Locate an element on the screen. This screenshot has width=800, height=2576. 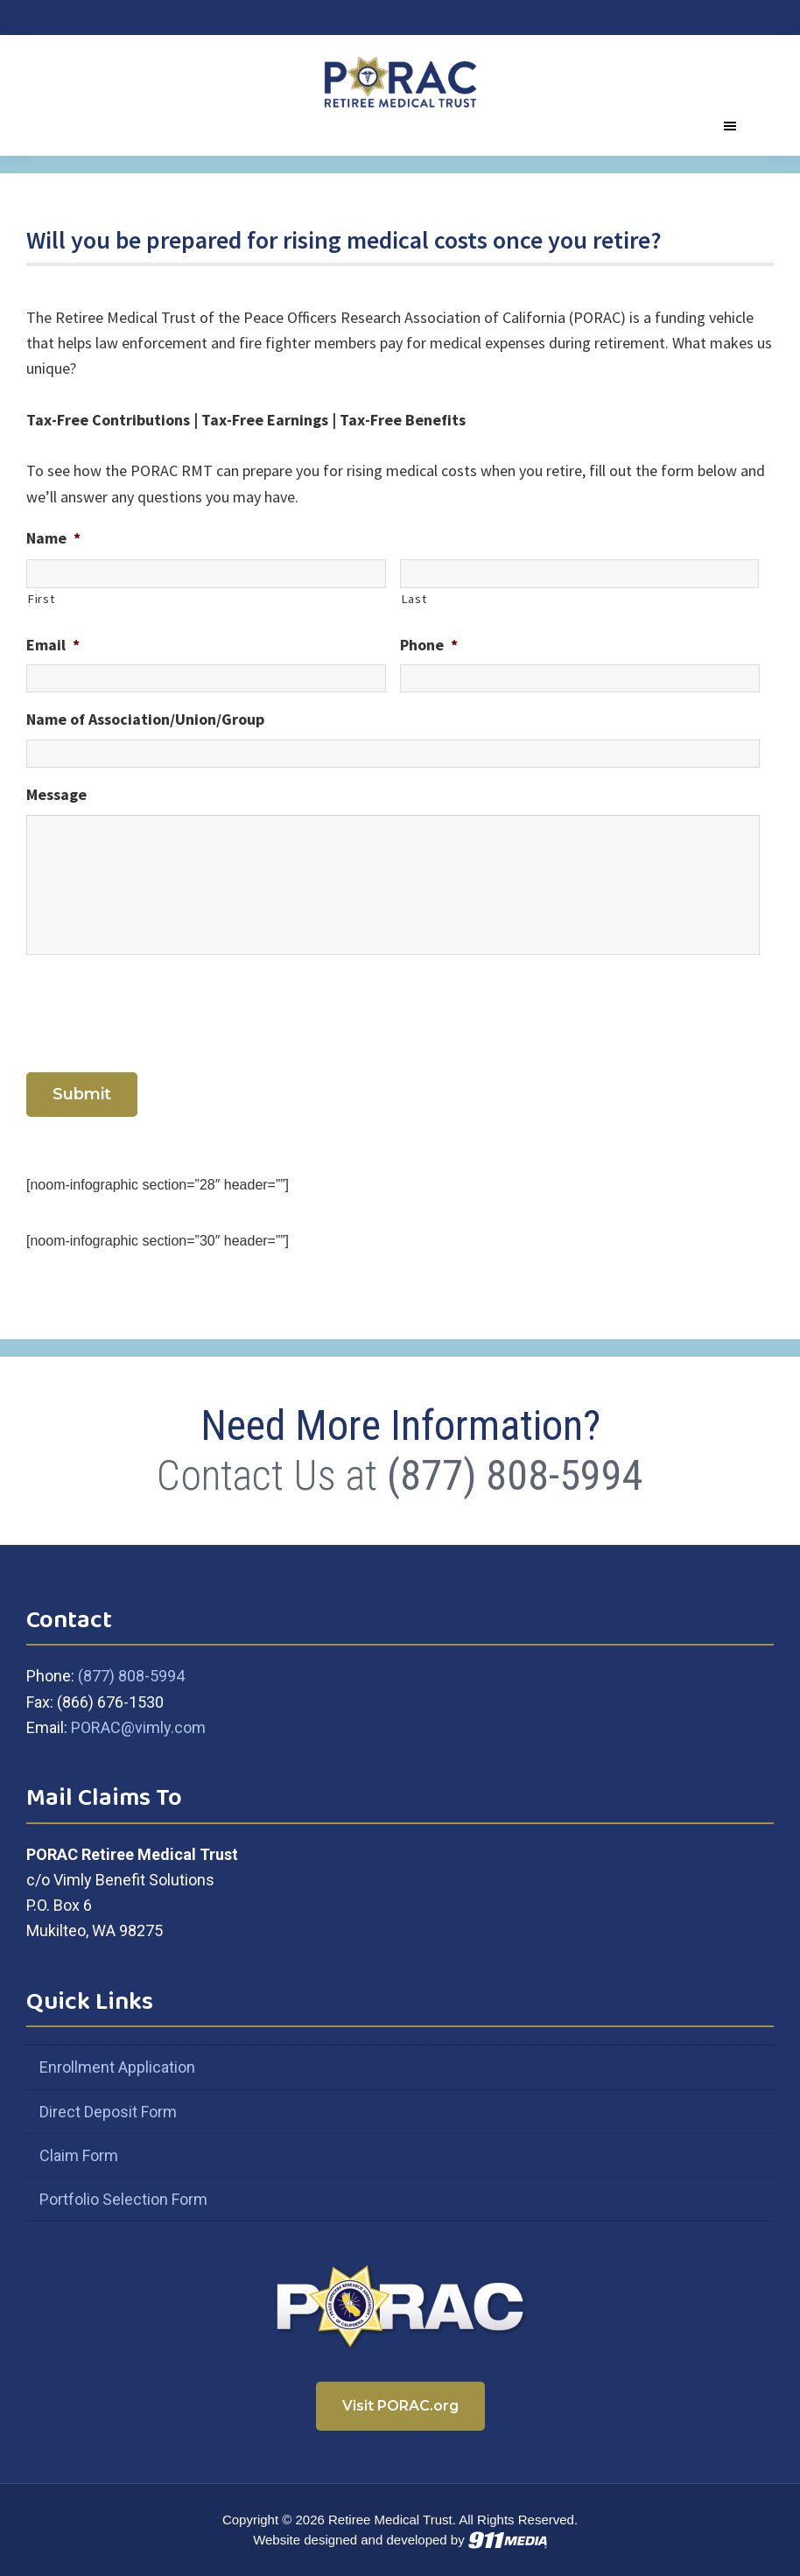
Portfolio Selection Form is located at coordinates (123, 2199).